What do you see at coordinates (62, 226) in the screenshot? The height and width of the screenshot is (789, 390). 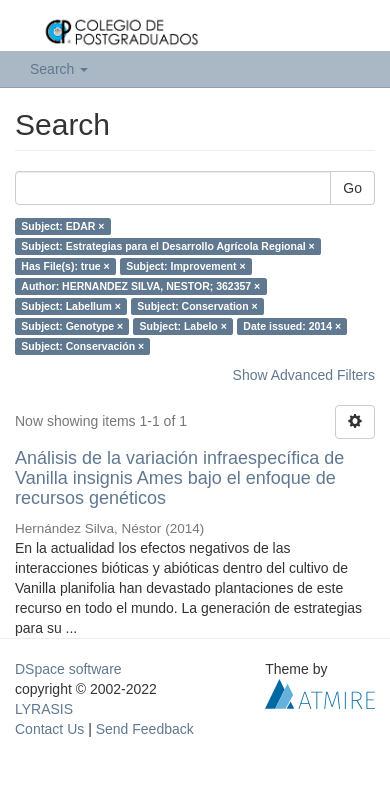 I see `Subject: EDAR ×` at bounding box center [62, 226].